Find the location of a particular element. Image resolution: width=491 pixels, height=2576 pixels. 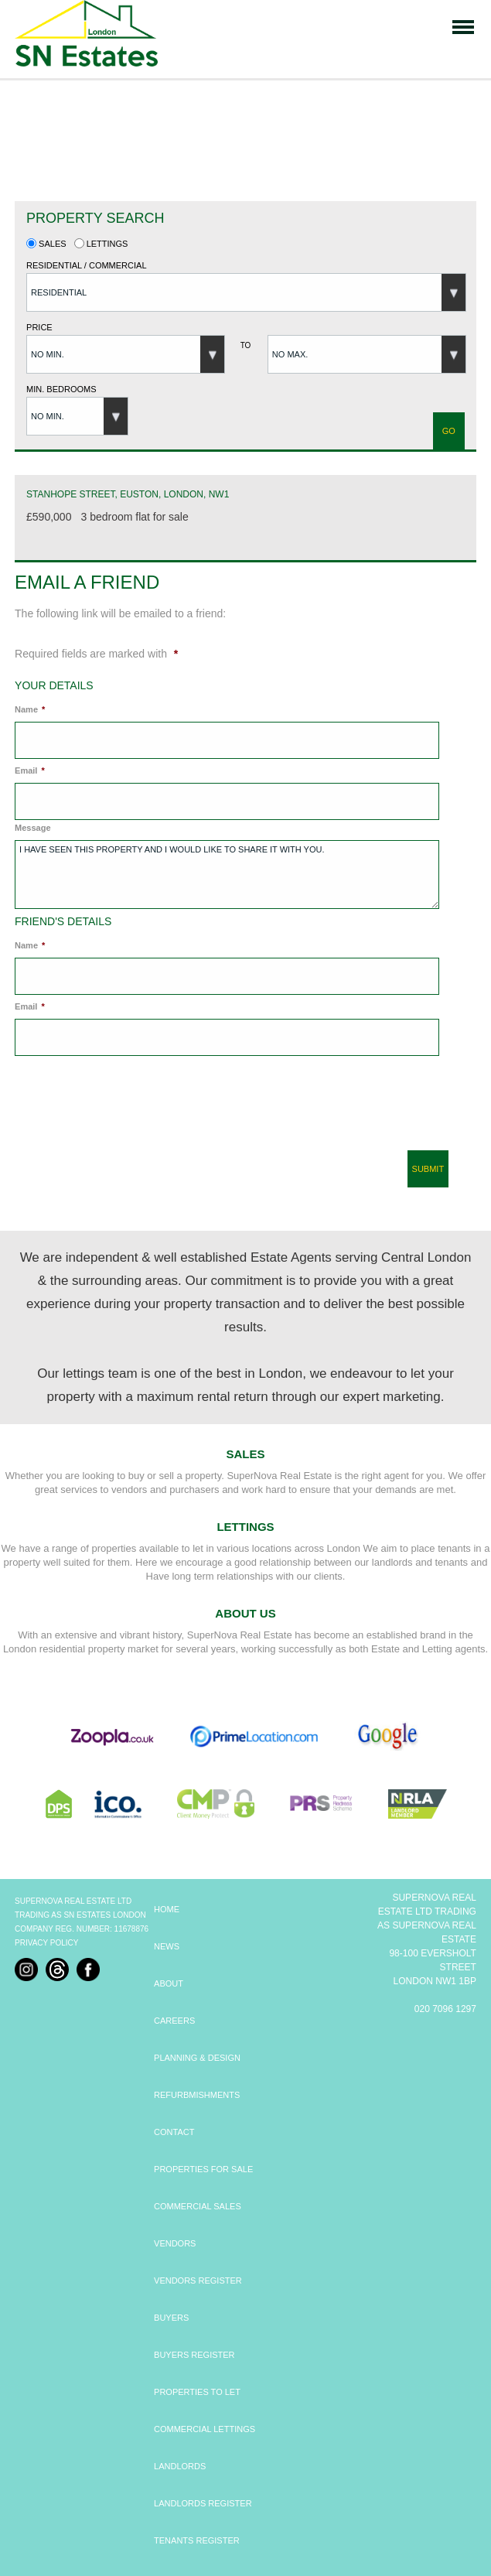

PROPERTIES TO LET is located at coordinates (197, 2392).